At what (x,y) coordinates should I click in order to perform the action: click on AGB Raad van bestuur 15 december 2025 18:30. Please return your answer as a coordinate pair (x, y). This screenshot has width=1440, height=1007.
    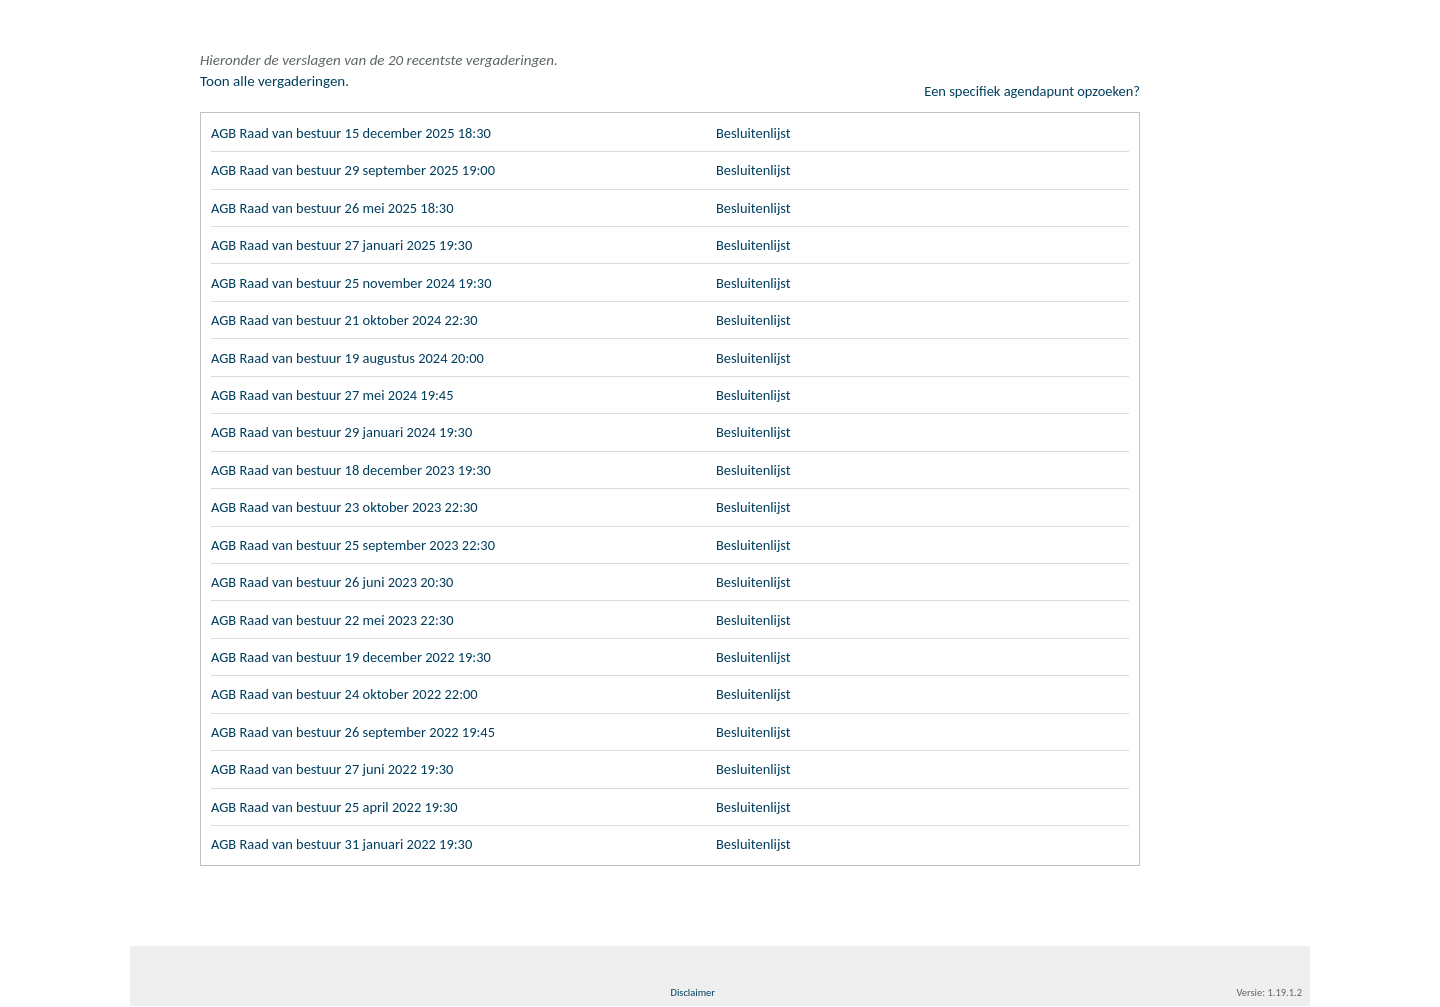
    Looking at the image, I should click on (356, 123).